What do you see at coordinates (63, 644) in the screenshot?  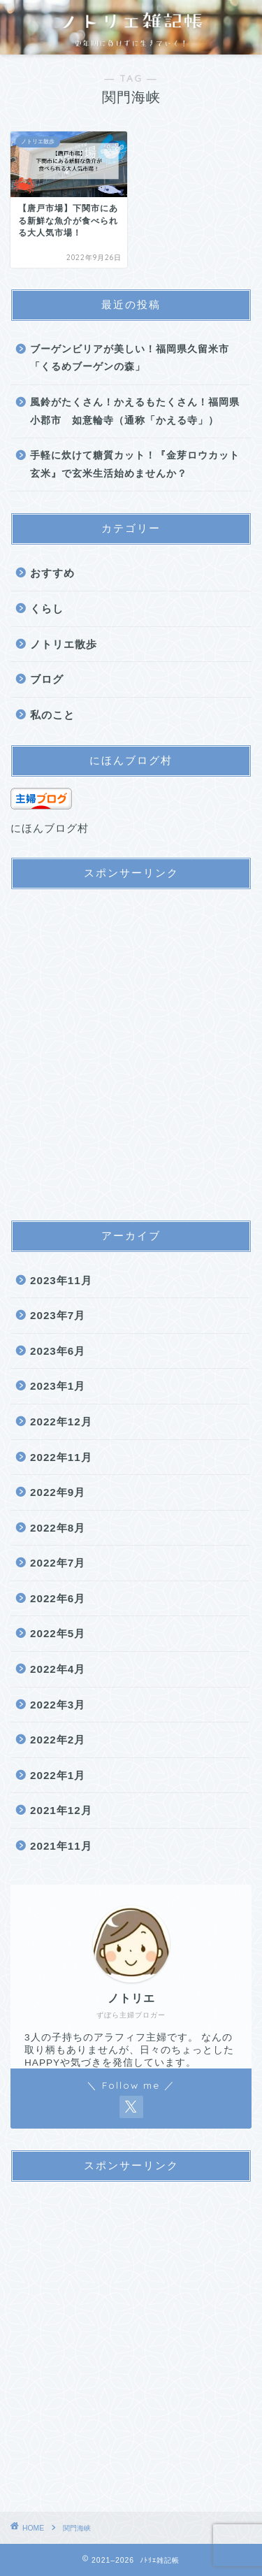 I see `ノトリエ散歩` at bounding box center [63, 644].